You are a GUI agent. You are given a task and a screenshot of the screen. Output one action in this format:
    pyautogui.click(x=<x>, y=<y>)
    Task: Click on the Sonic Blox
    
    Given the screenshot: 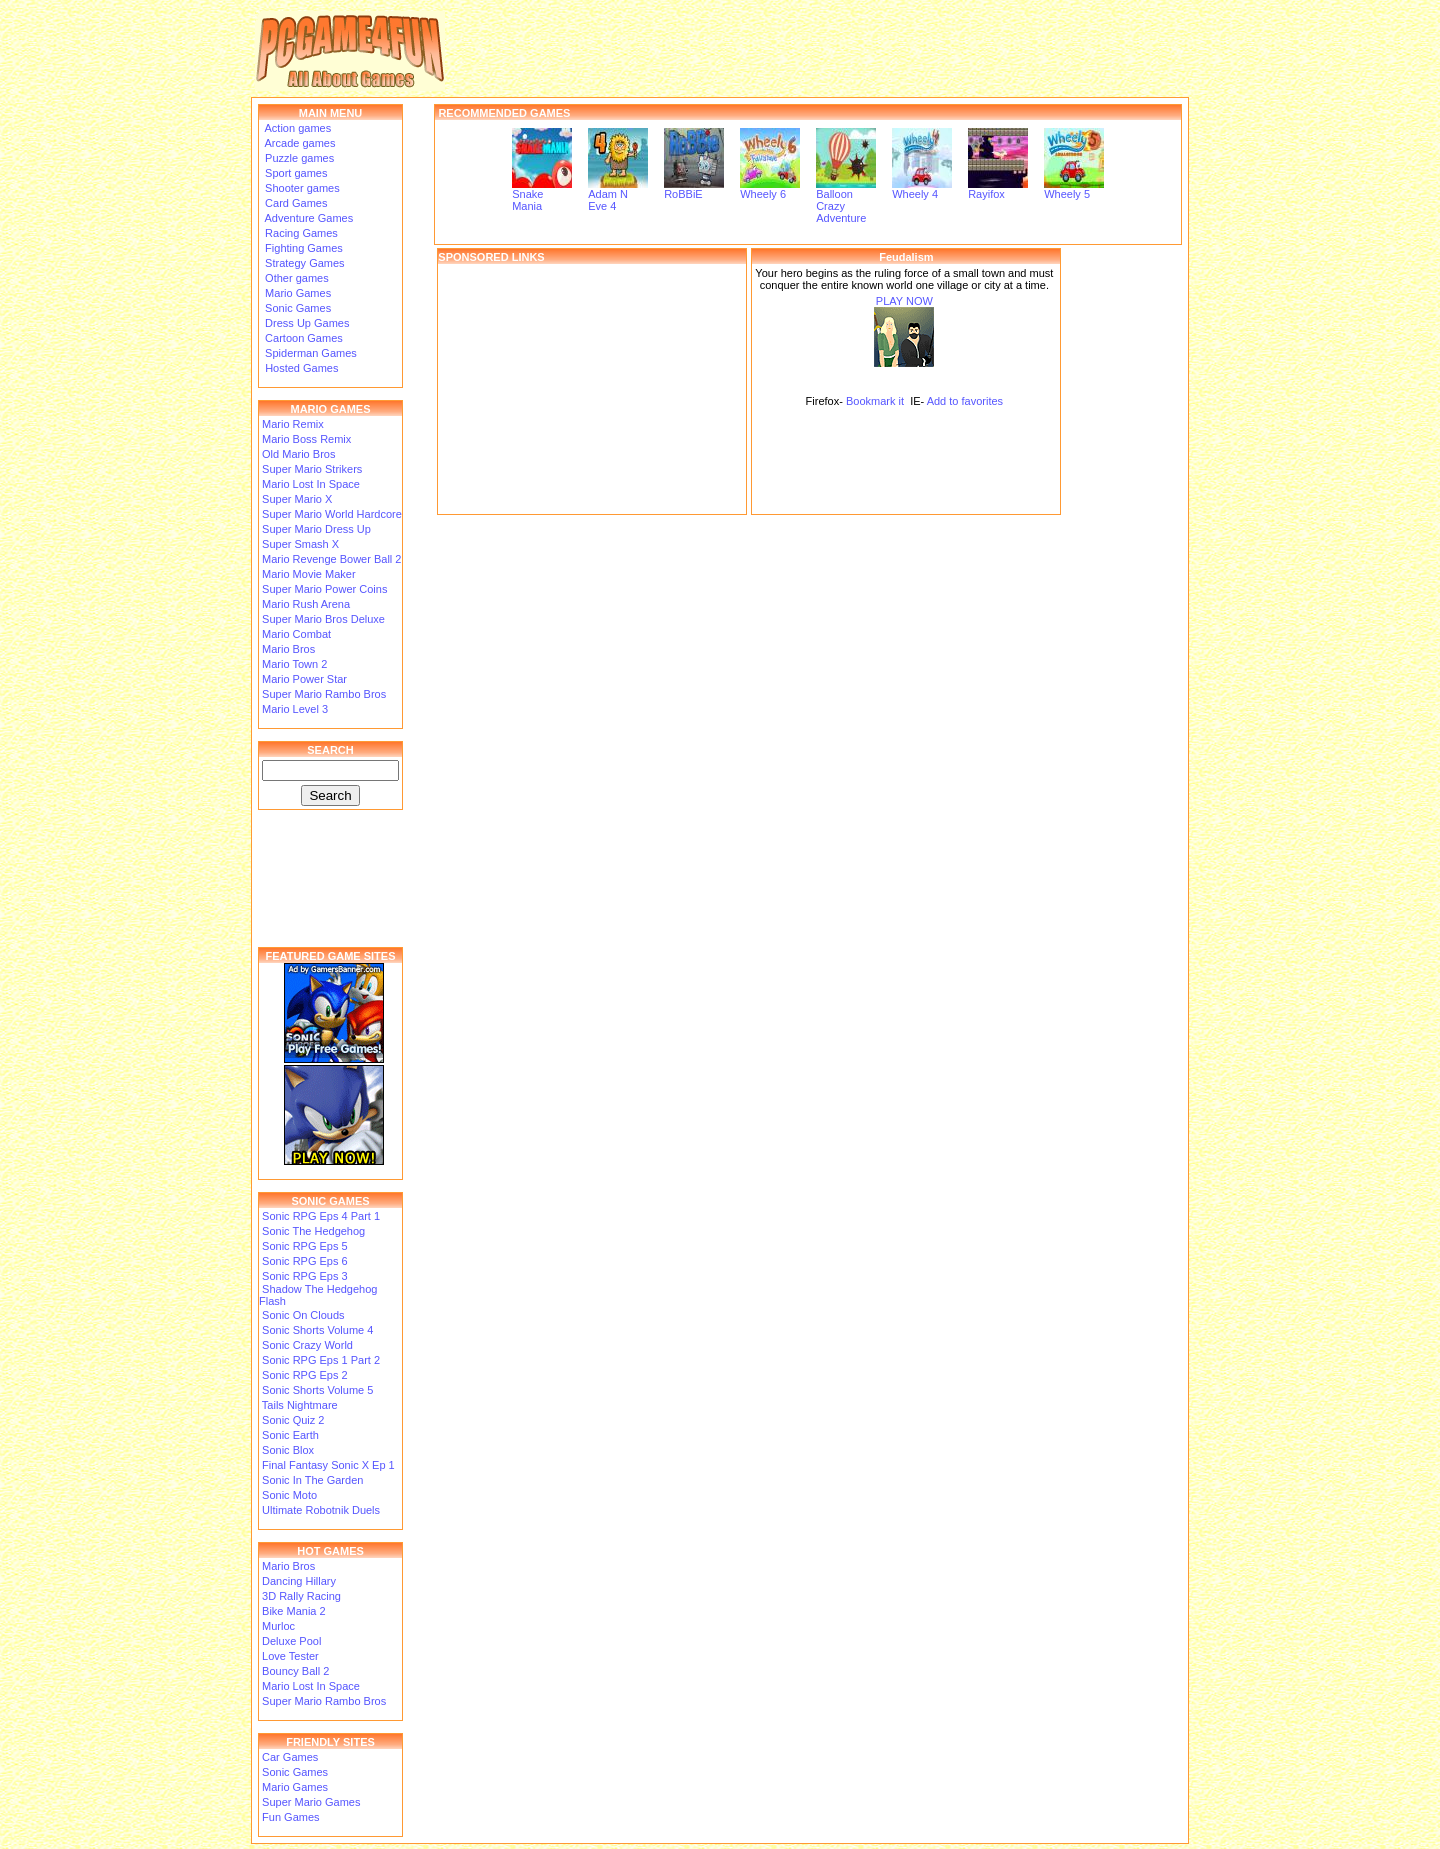 What is the action you would take?
    pyautogui.click(x=288, y=1450)
    